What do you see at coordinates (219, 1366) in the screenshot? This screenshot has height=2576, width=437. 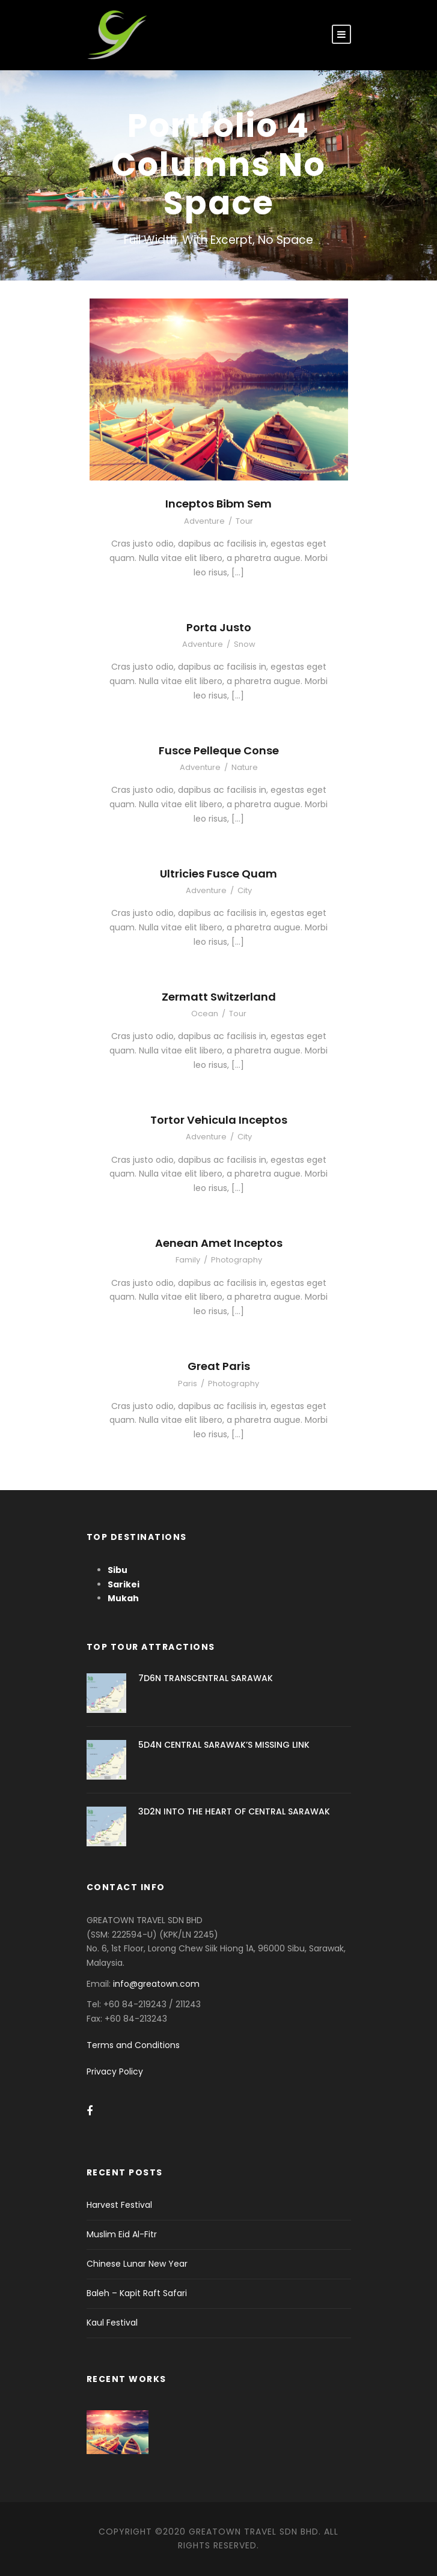 I see `Great Paris` at bounding box center [219, 1366].